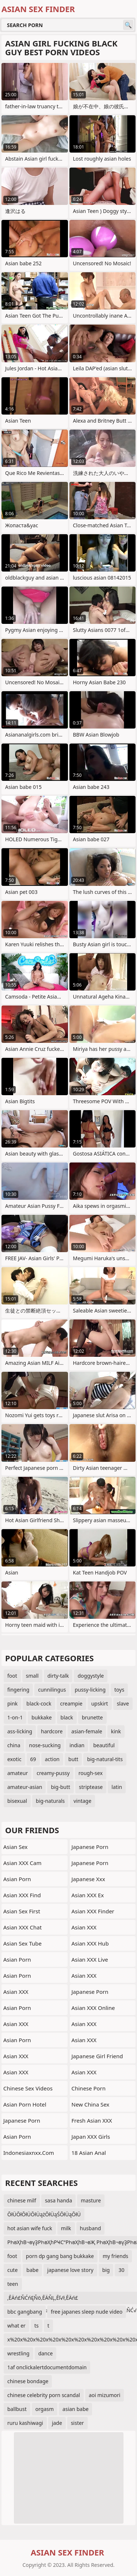  Describe the element at coordinates (43, 2395) in the screenshot. I see `chinese celebrity porn scandal` at that location.